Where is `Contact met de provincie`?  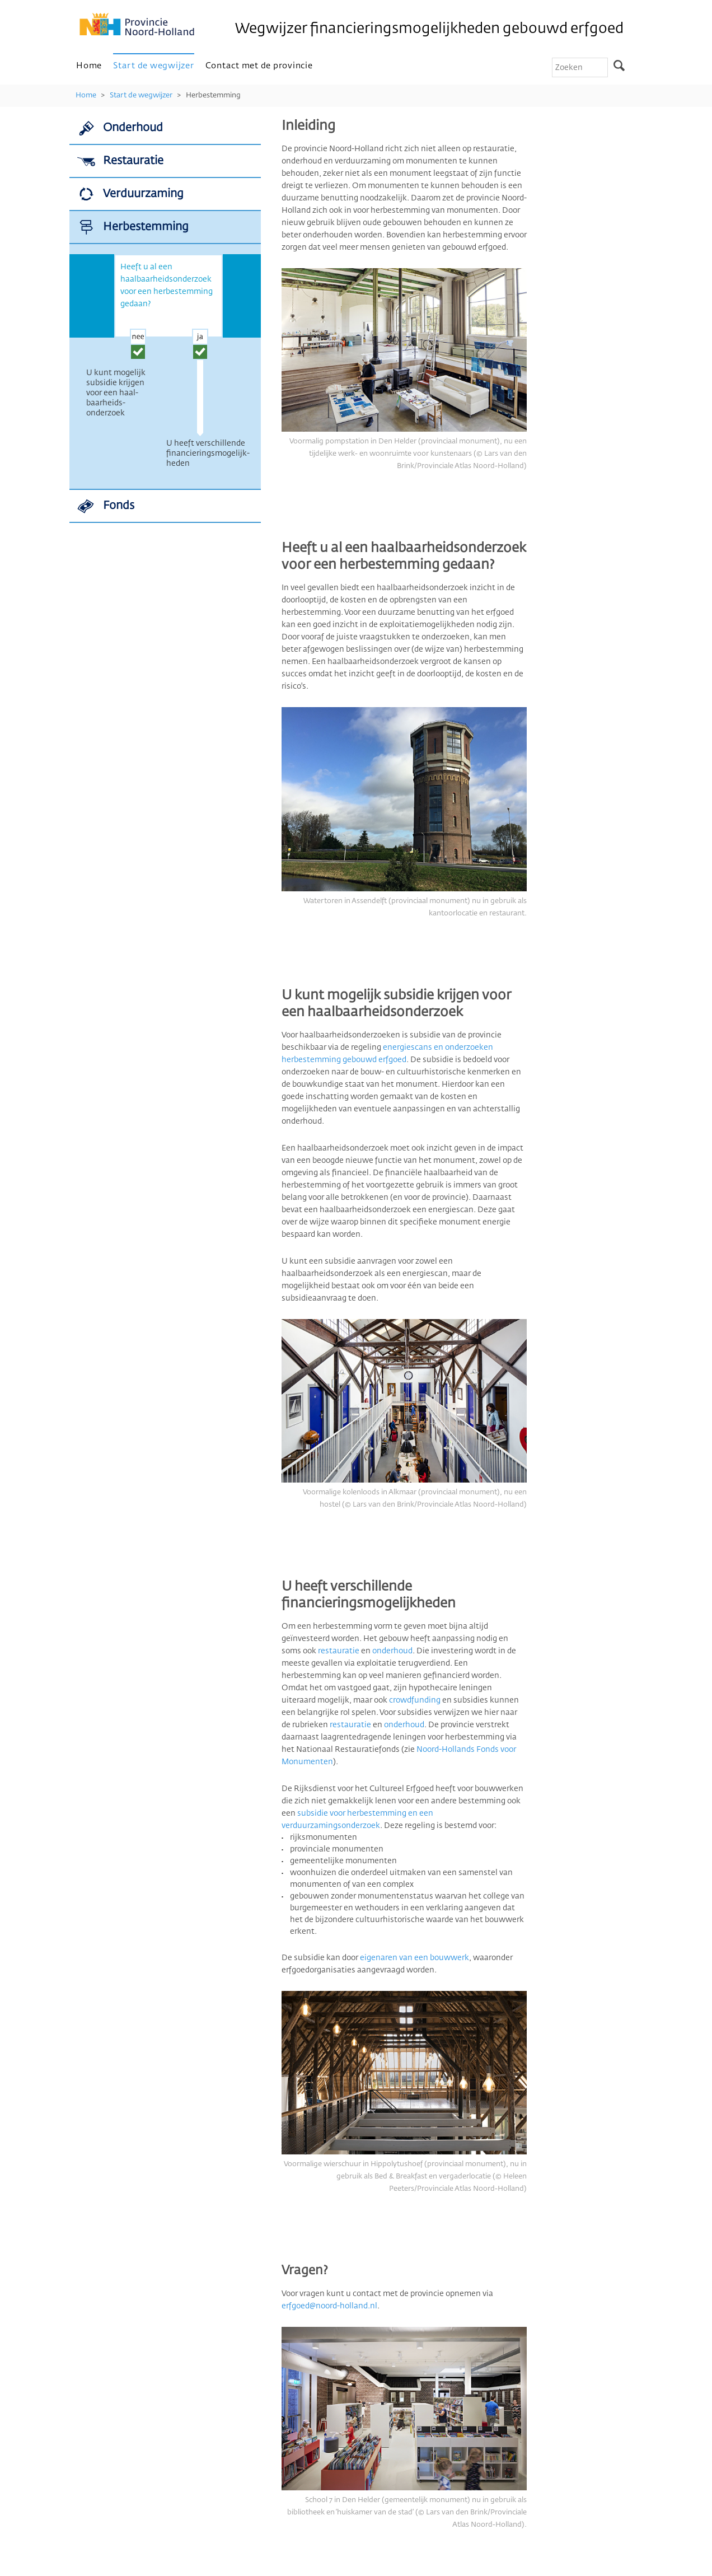
Contact met de provincie is located at coordinates (259, 66).